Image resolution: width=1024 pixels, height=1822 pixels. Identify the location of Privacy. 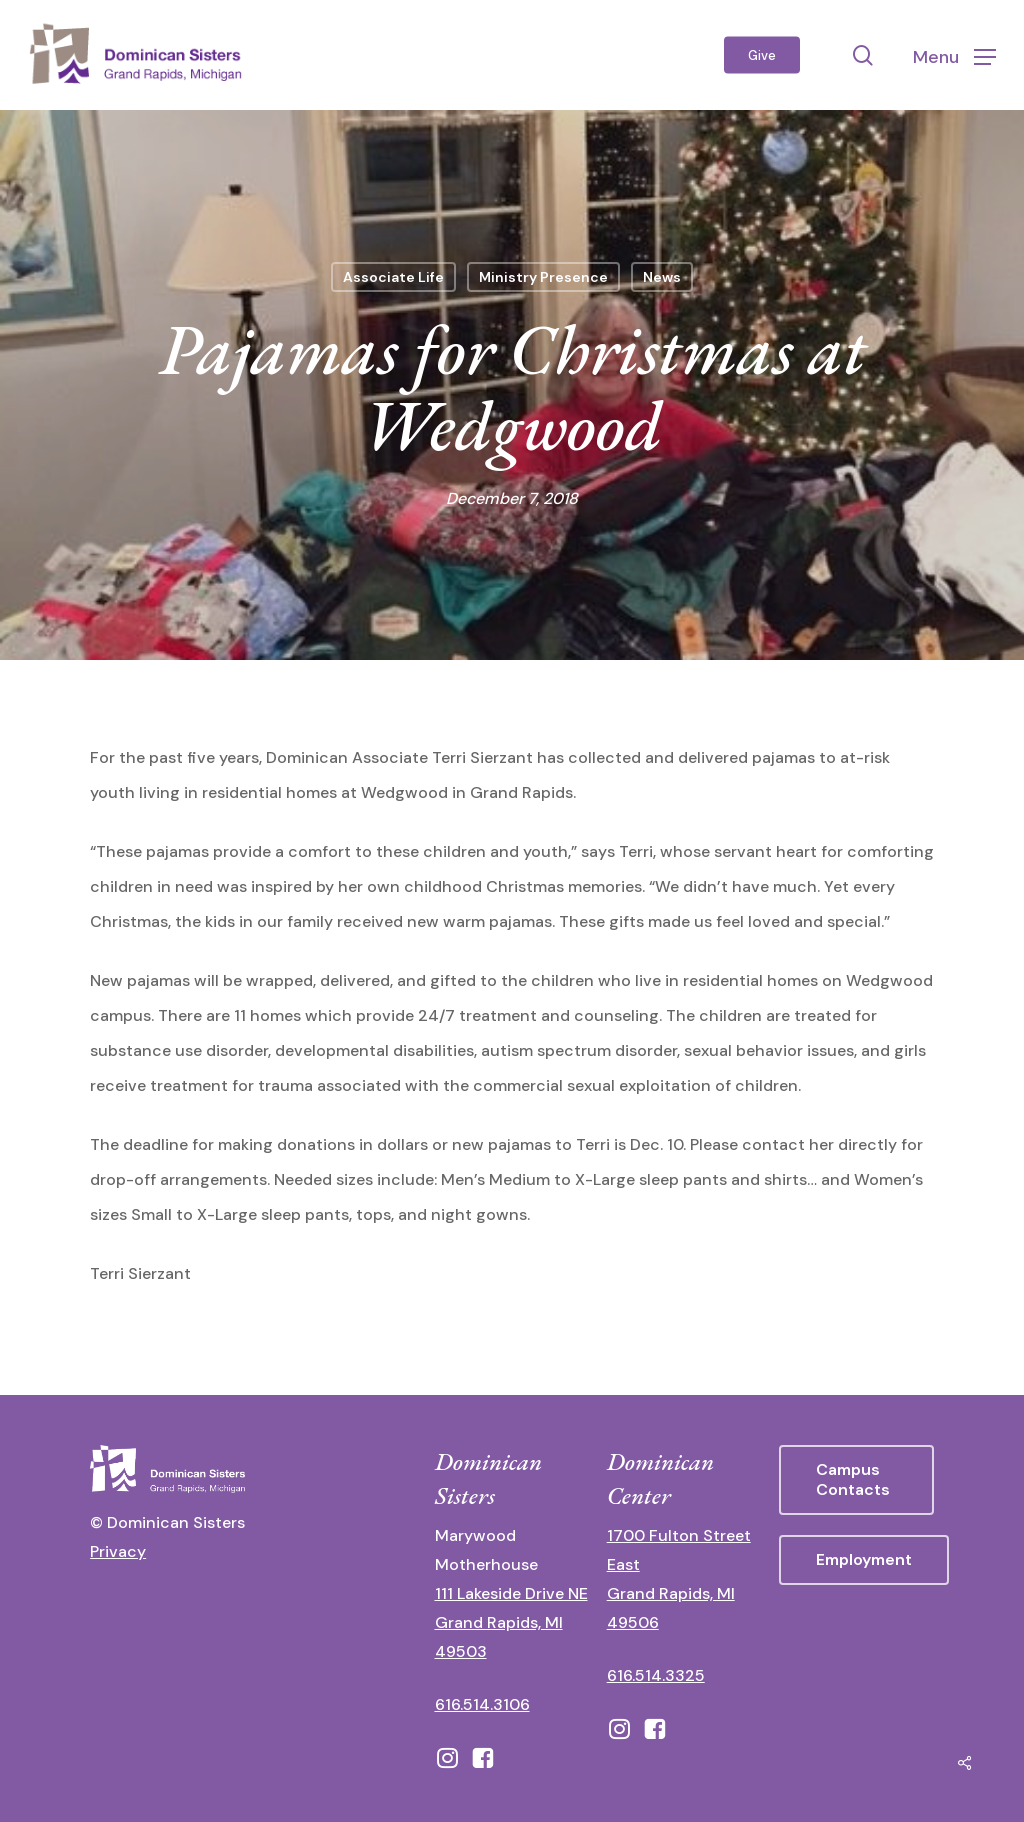
(118, 1551).